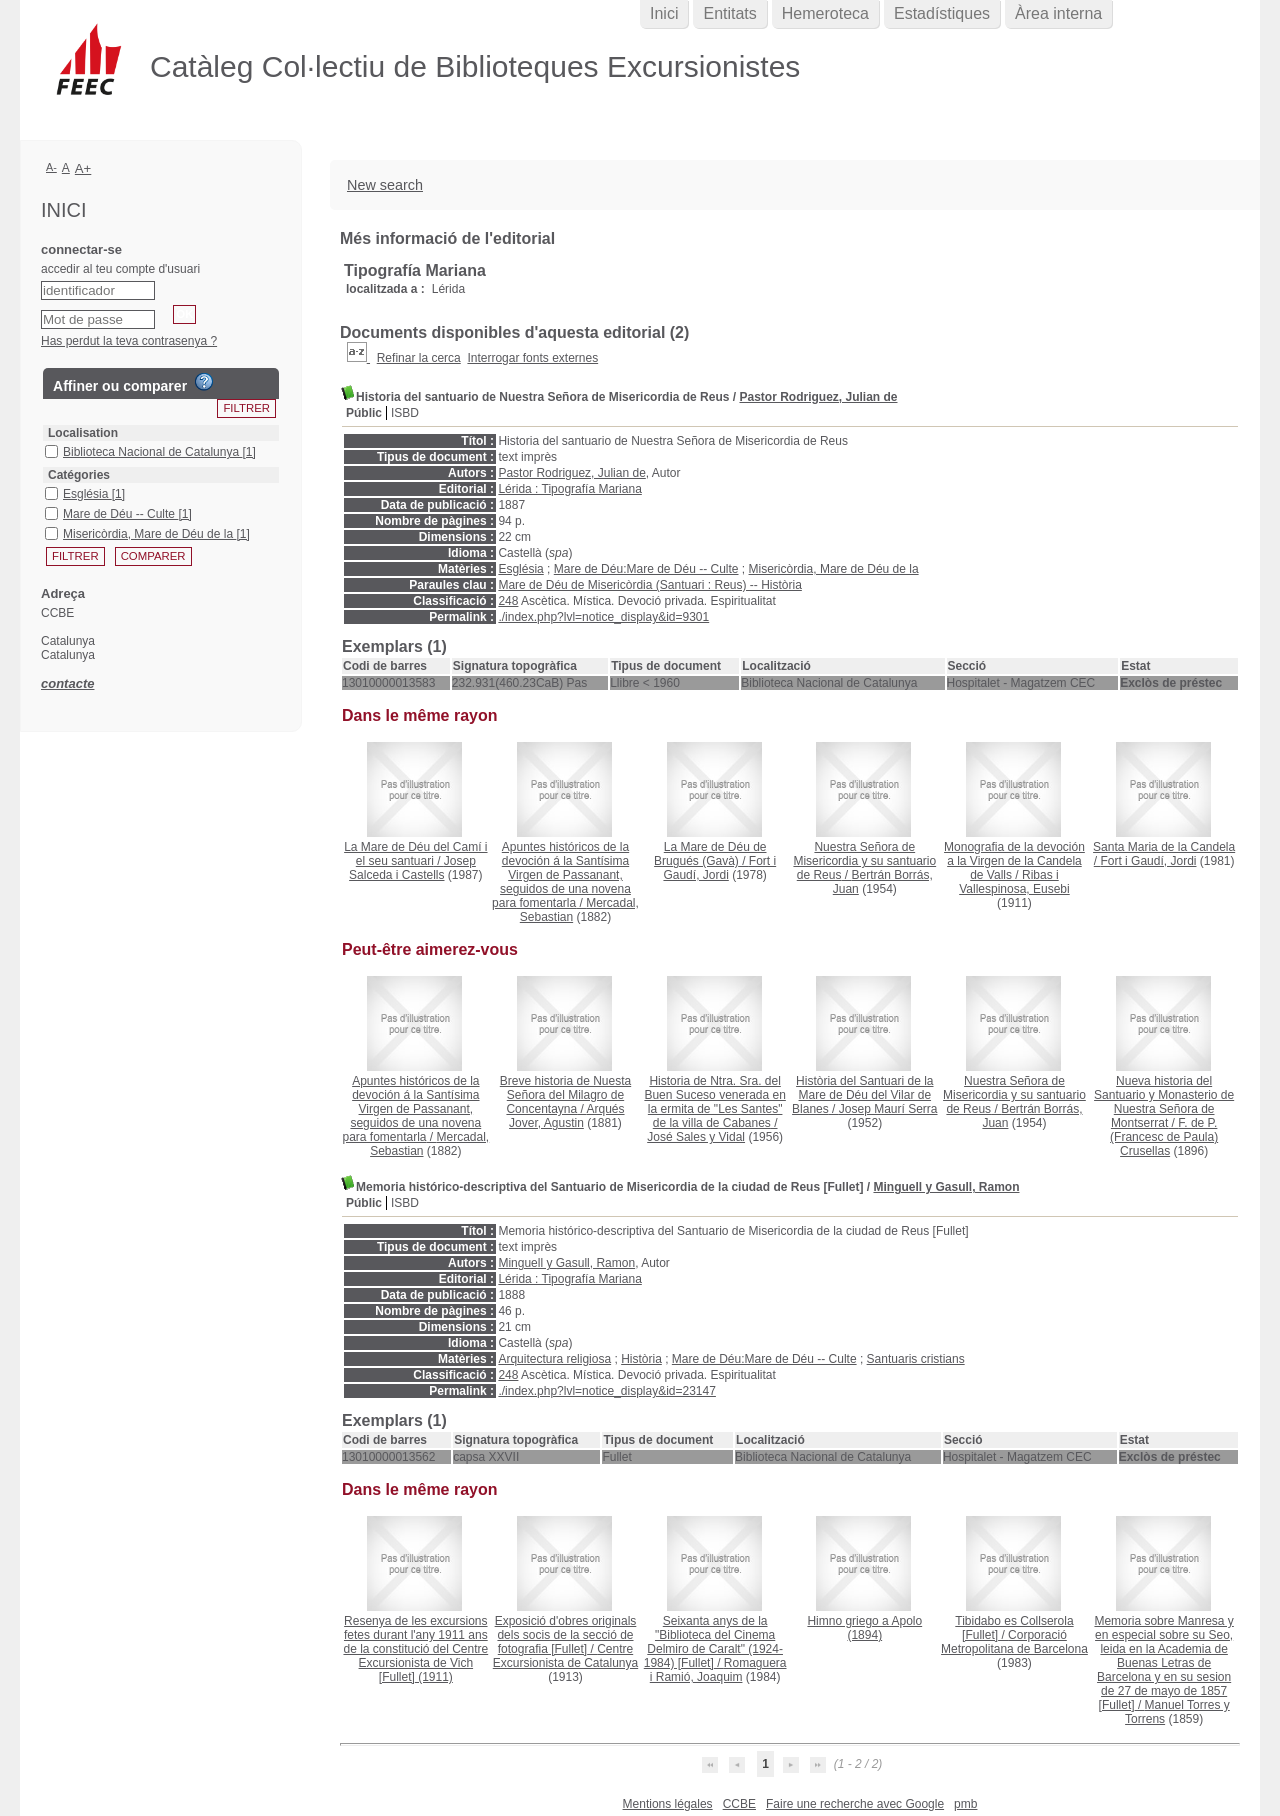 The image size is (1280, 1816). Describe the element at coordinates (855, 1804) in the screenshot. I see `Faire une recherche avec Google` at that location.